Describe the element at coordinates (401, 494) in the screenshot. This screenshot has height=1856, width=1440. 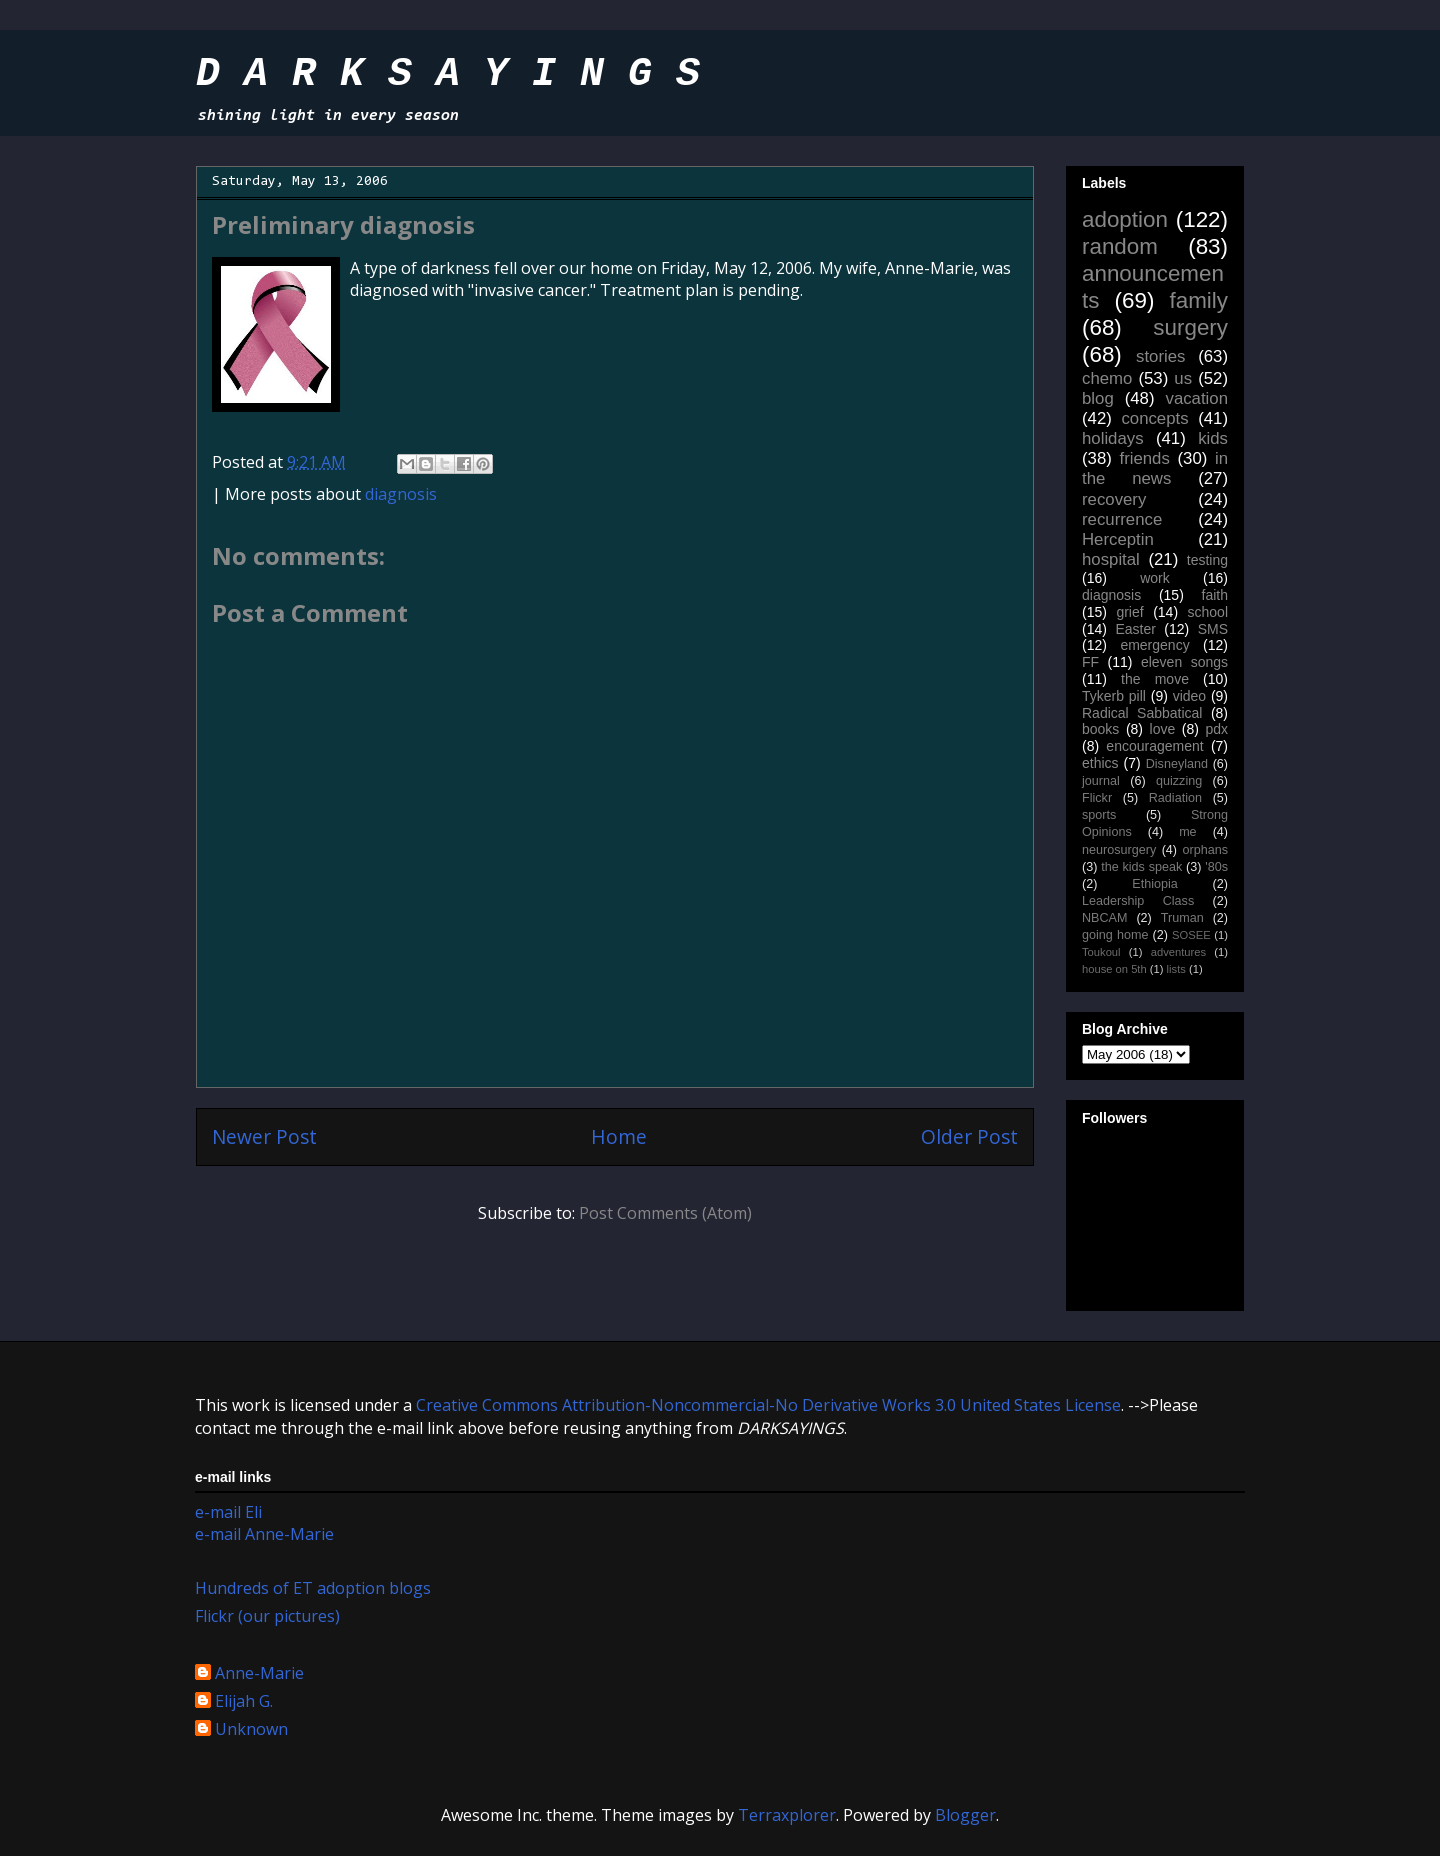
I see `diagnosis` at that location.